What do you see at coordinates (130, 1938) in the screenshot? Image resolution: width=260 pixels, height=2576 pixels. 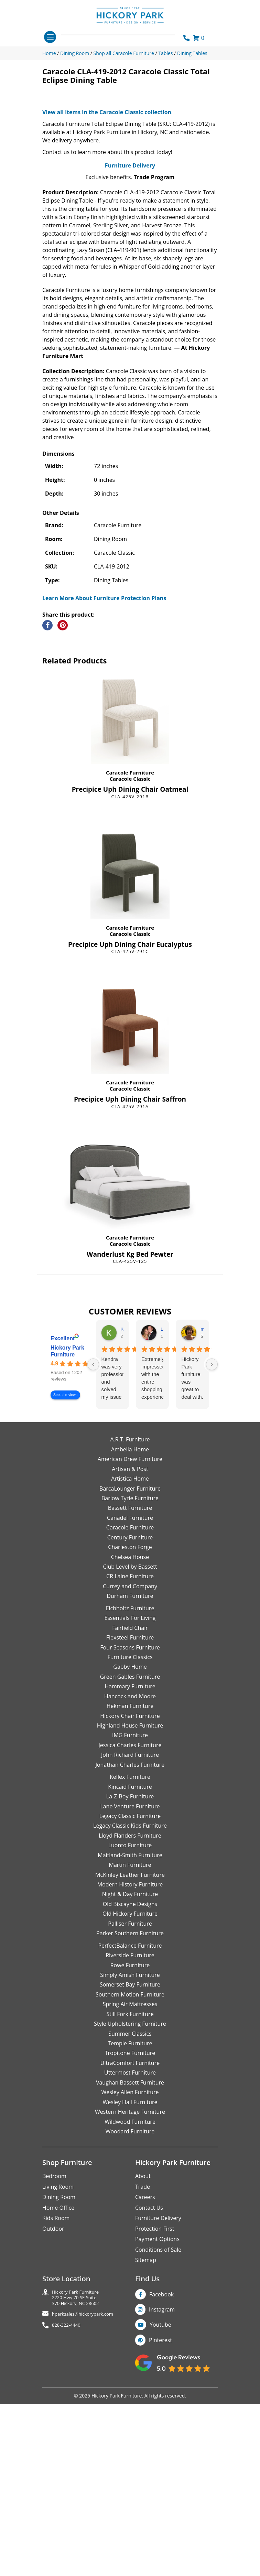 I see `Jessica Charles Furniture` at bounding box center [130, 1938].